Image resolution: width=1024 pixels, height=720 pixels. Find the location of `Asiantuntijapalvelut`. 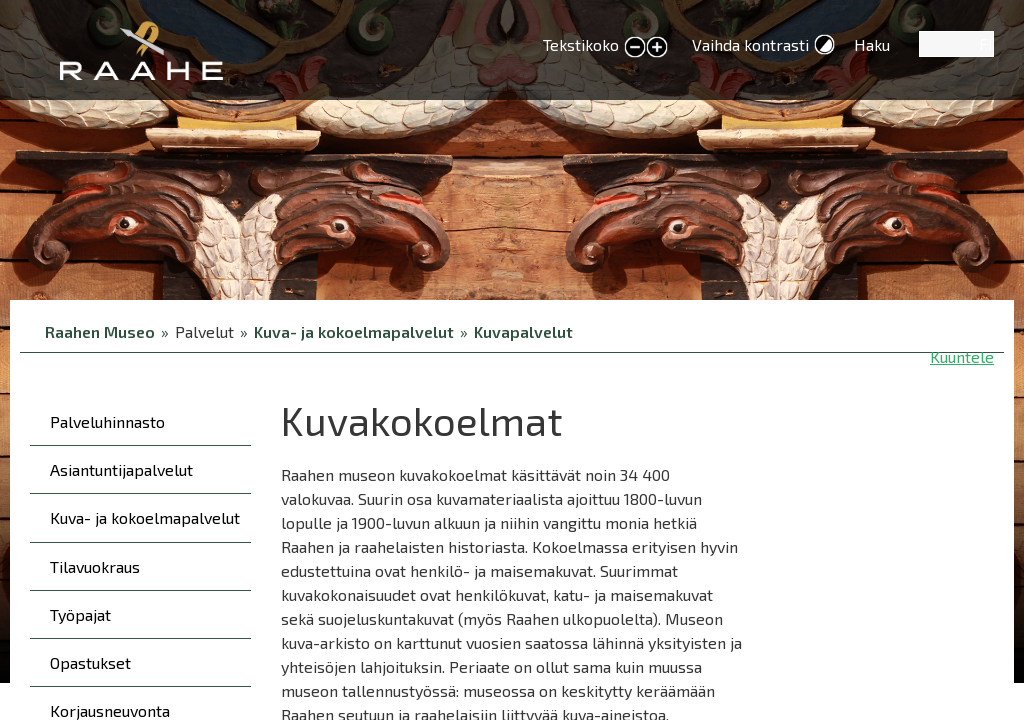

Asiantuntijapalvelut is located at coordinates (121, 469).